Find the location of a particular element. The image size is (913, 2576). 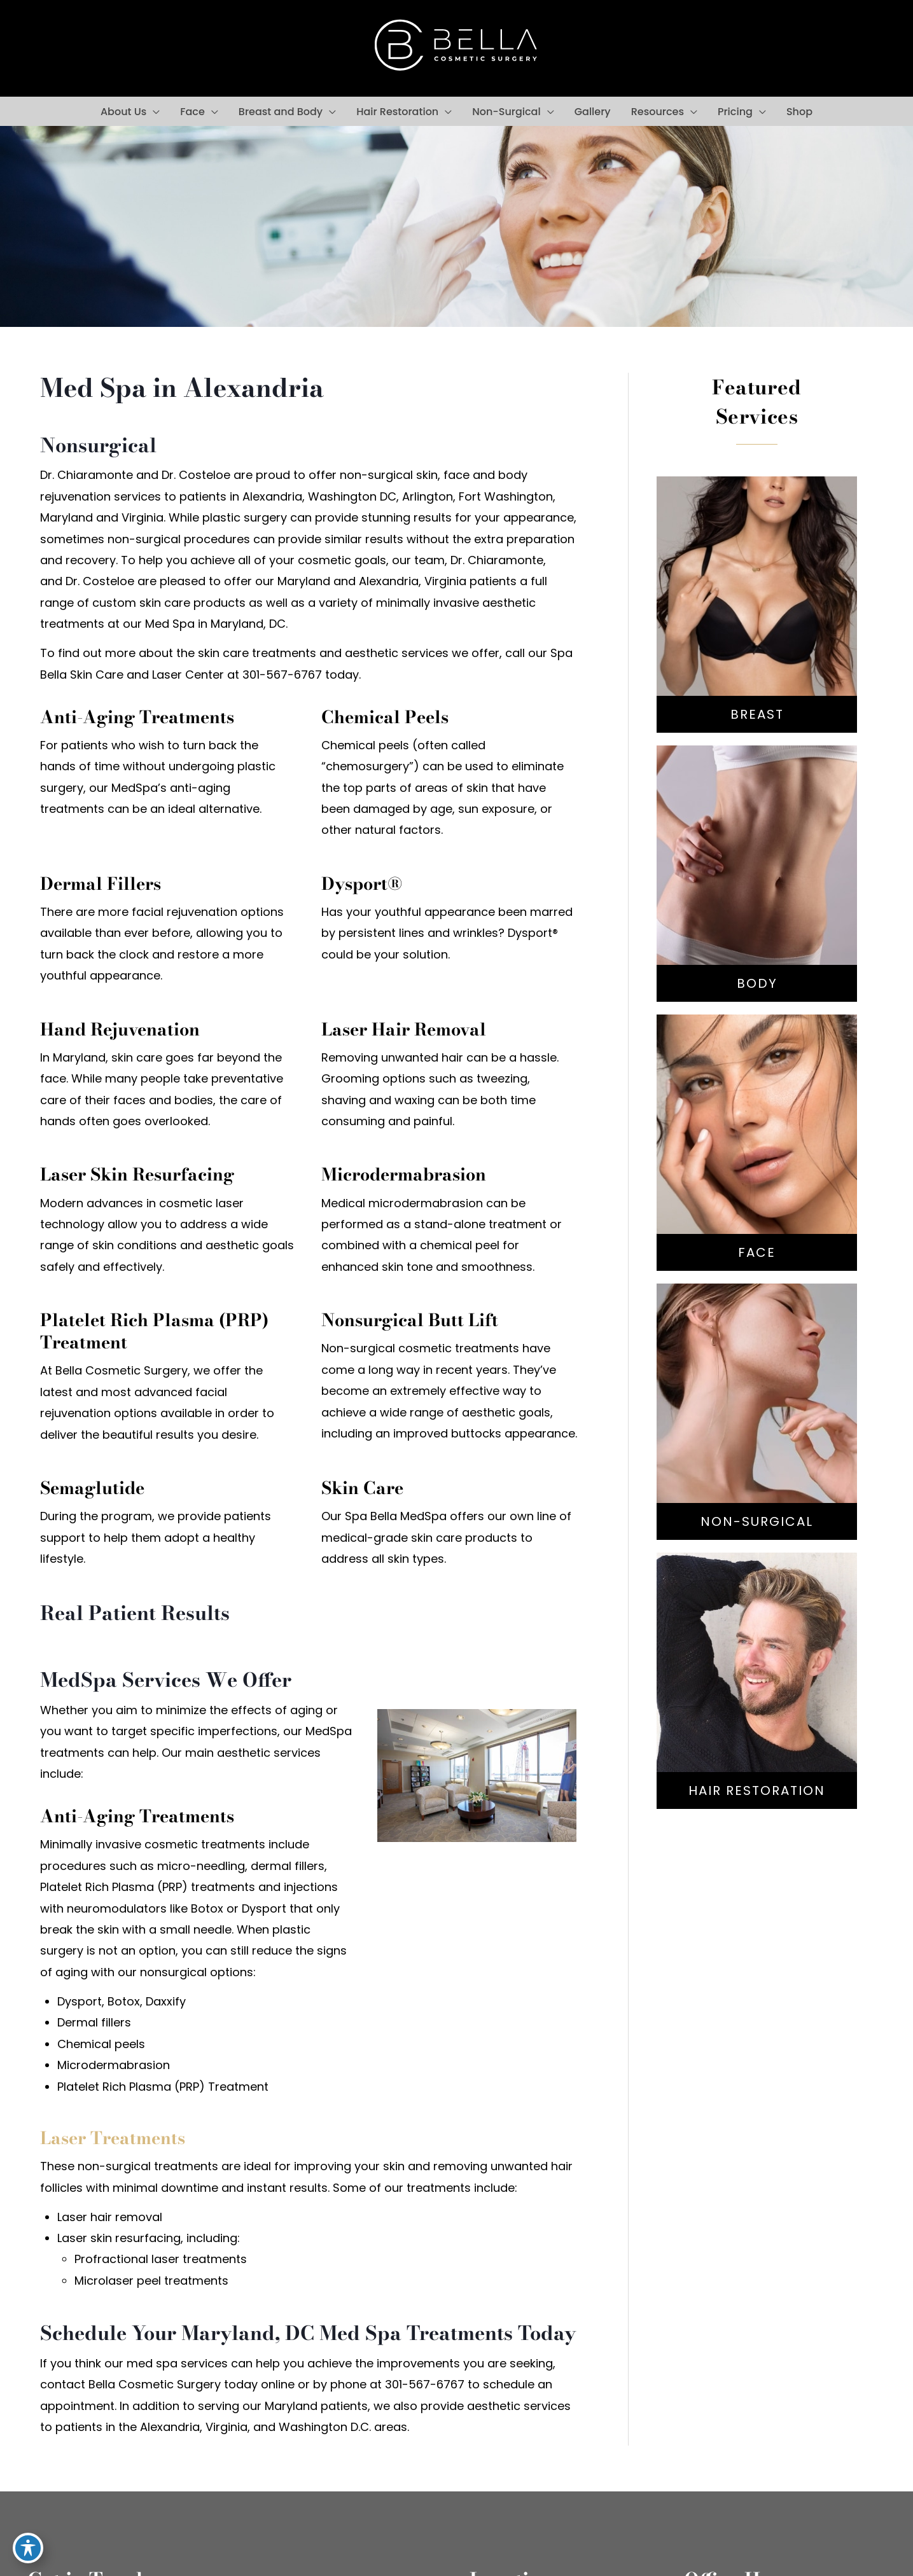

[view our instagram profile] is located at coordinates (76, 48).